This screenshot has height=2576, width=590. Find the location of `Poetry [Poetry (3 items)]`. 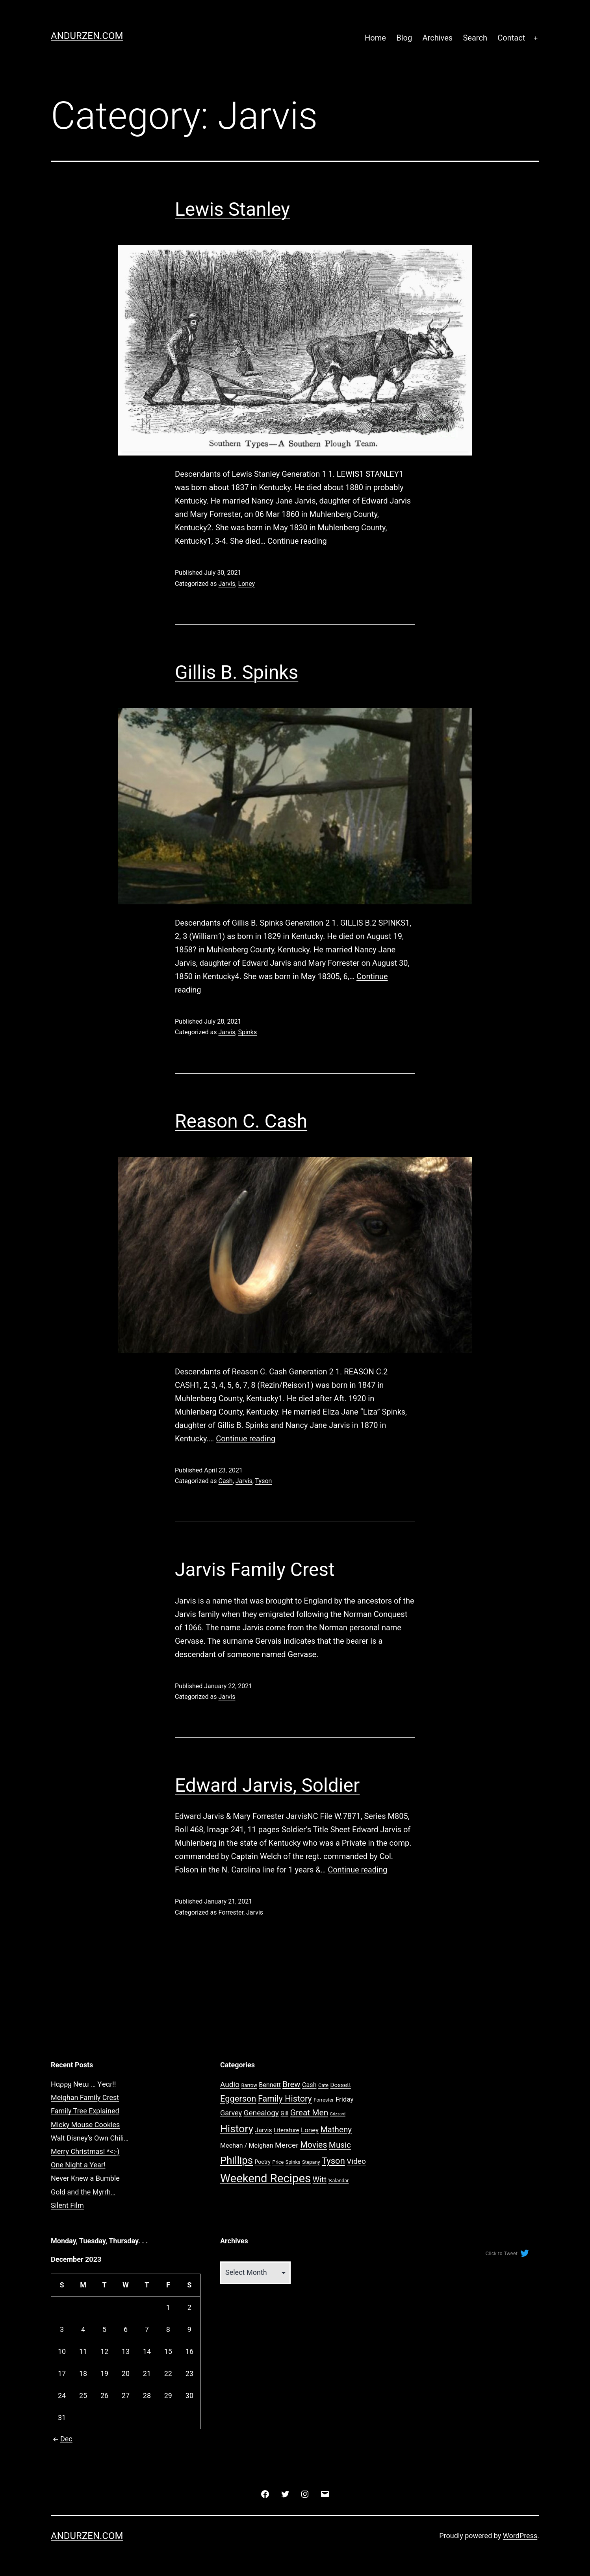

Poetry [Poetry (3 items)] is located at coordinates (263, 2162).